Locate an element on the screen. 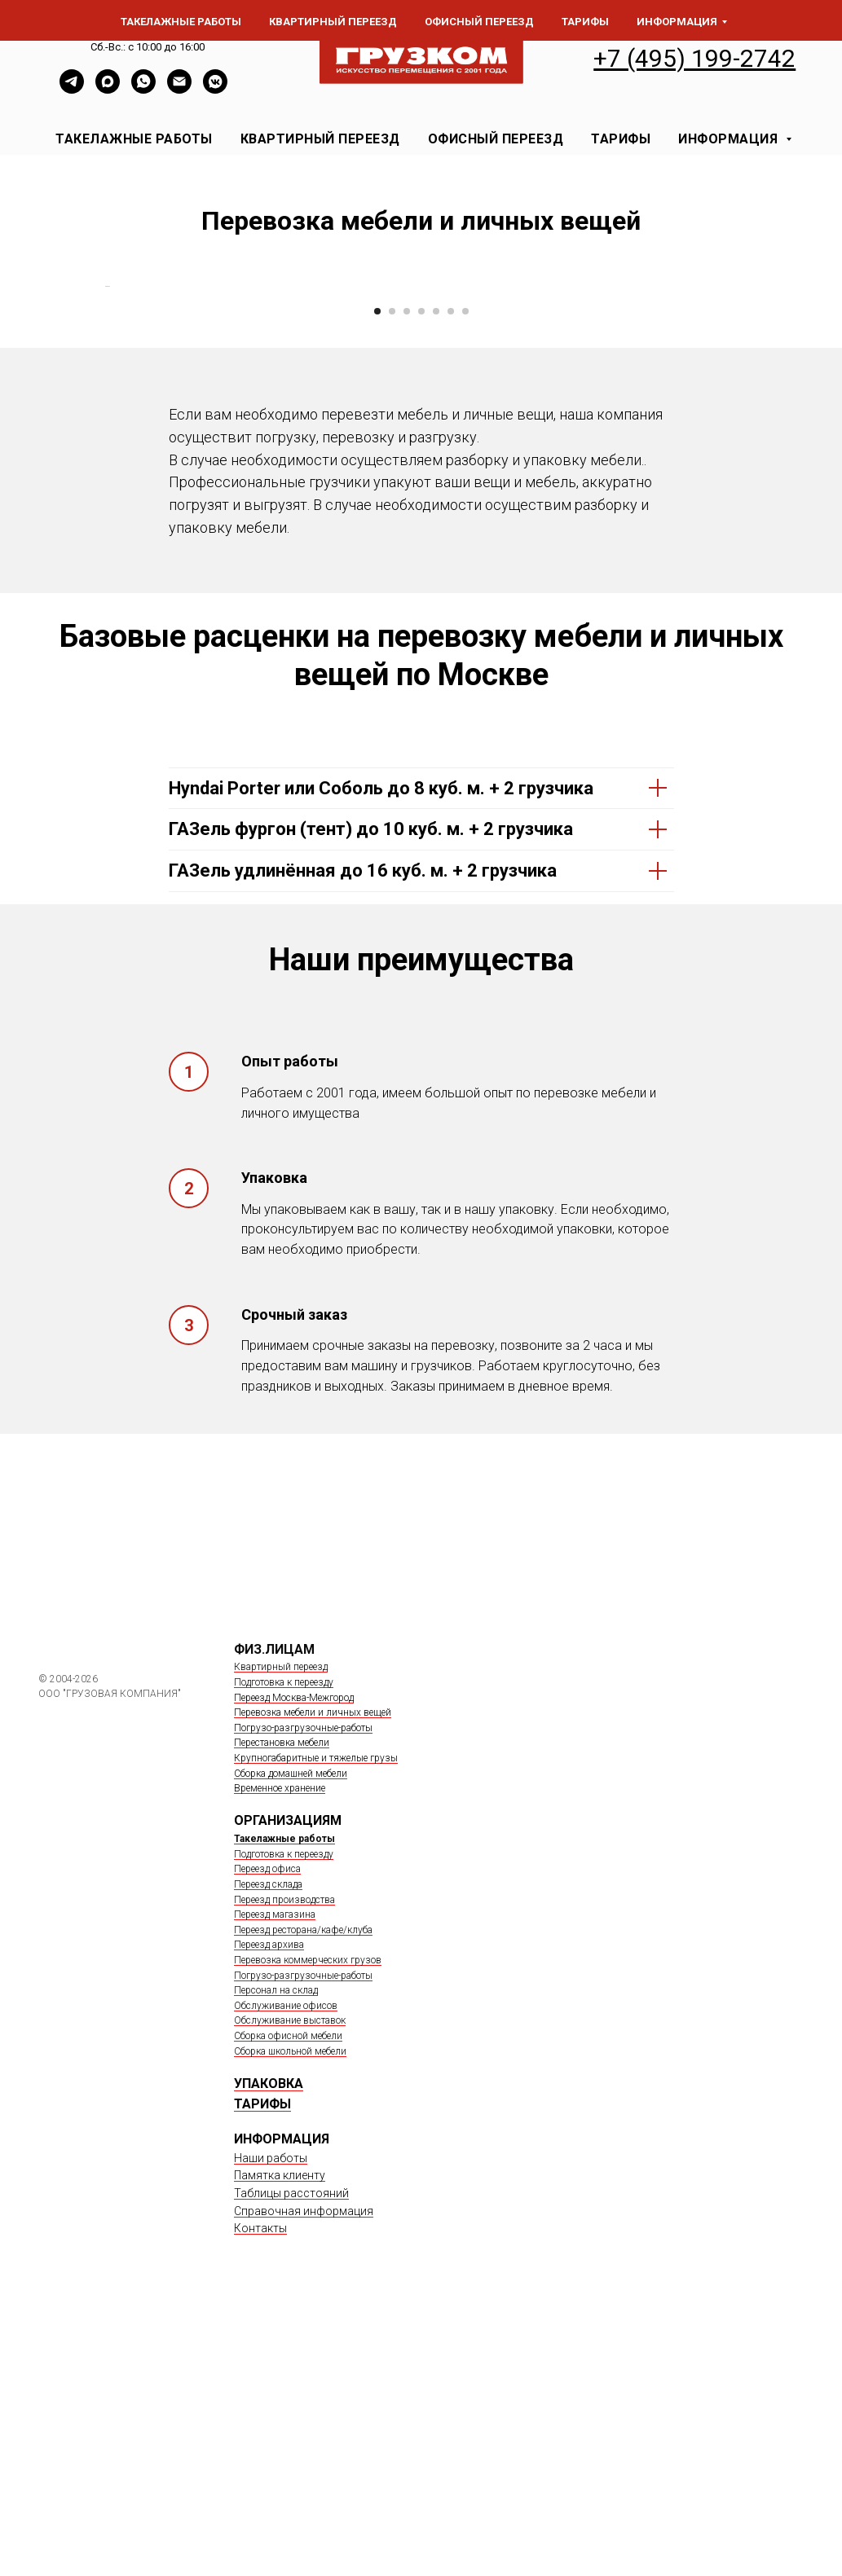 This screenshot has width=842, height=2576. Сборка домашней мебели is located at coordinates (290, 2038).